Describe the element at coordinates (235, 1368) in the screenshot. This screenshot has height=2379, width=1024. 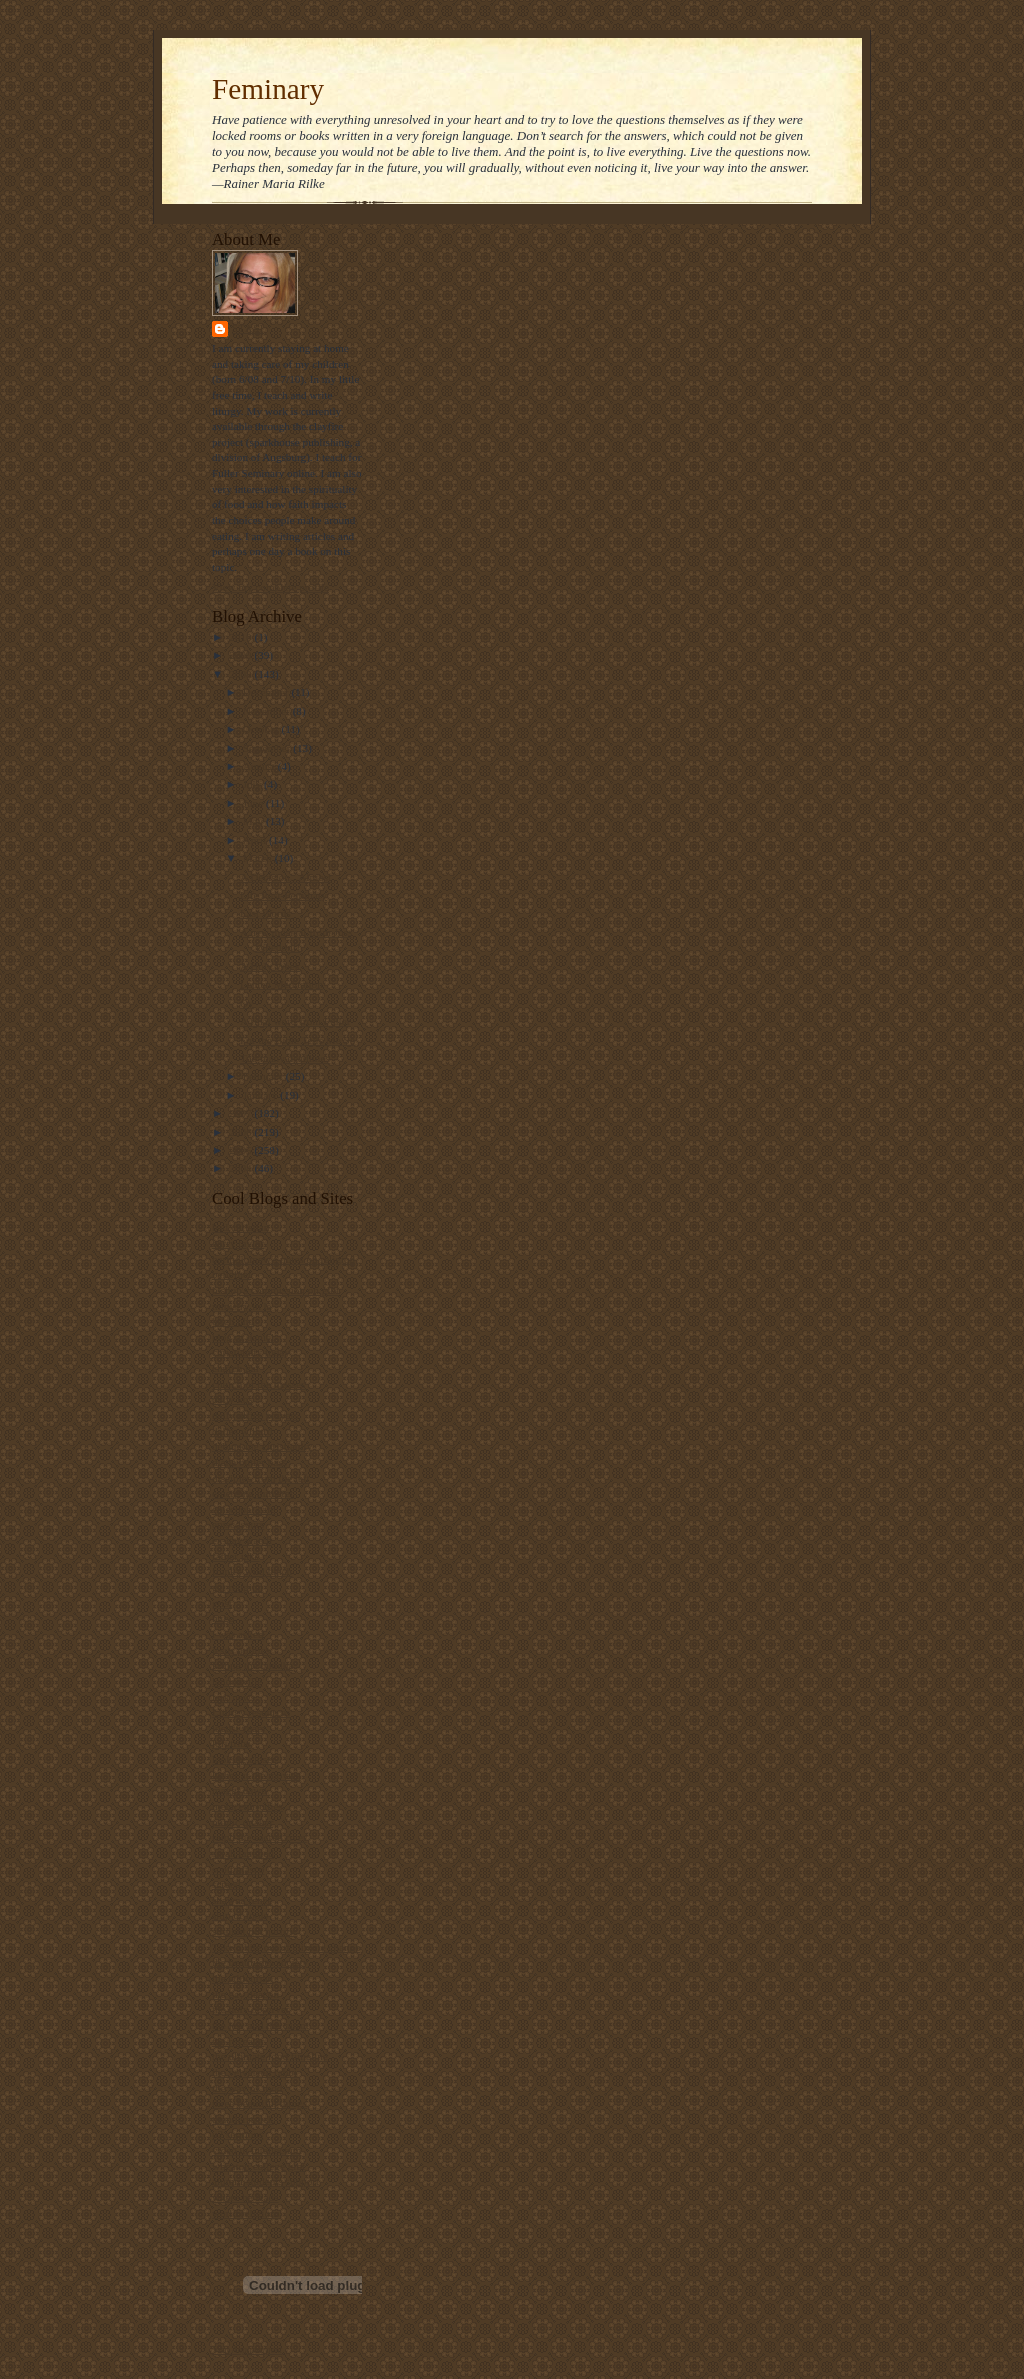
I see `church gal` at that location.